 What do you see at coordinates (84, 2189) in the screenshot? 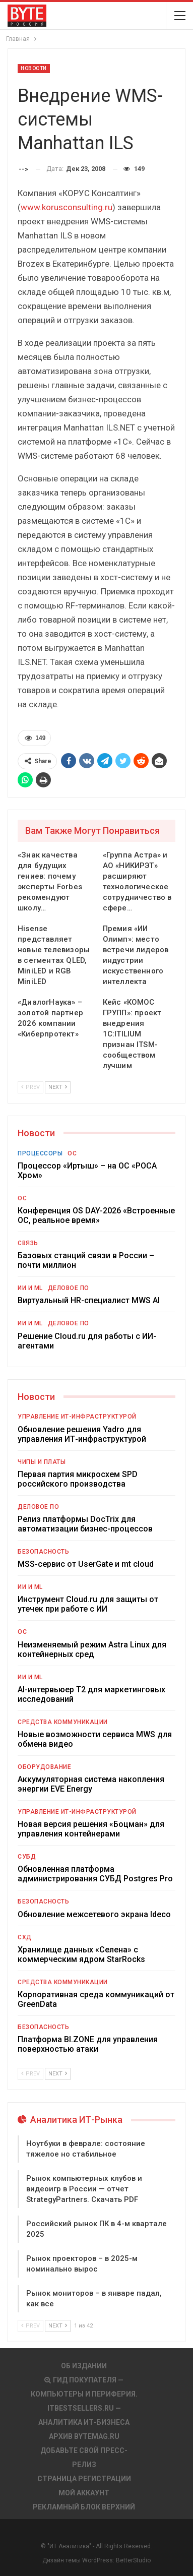
I see `Рынок компьютерных клубов и видеоигр в России — отчет StrategyPartners. Скачать PDF` at bounding box center [84, 2189].